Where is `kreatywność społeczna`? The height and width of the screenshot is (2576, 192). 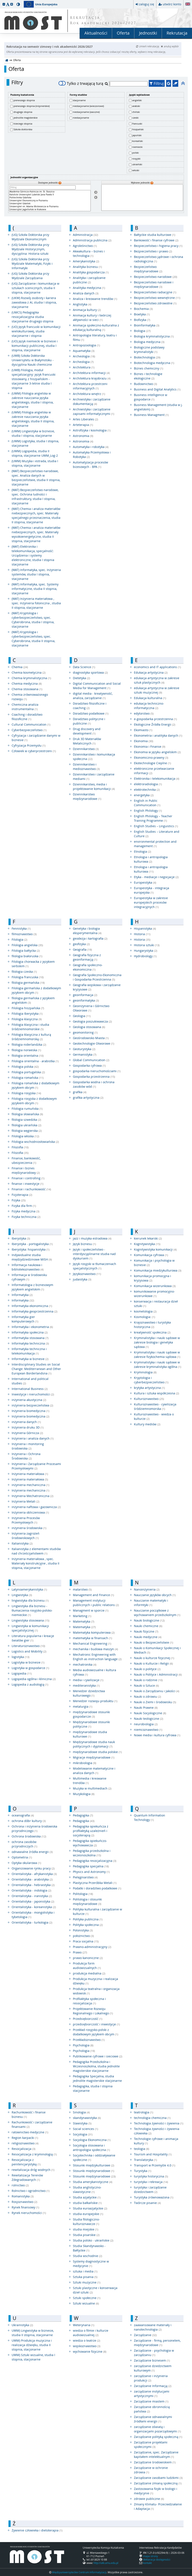
kreatywność społeczna is located at coordinates (152, 1332).